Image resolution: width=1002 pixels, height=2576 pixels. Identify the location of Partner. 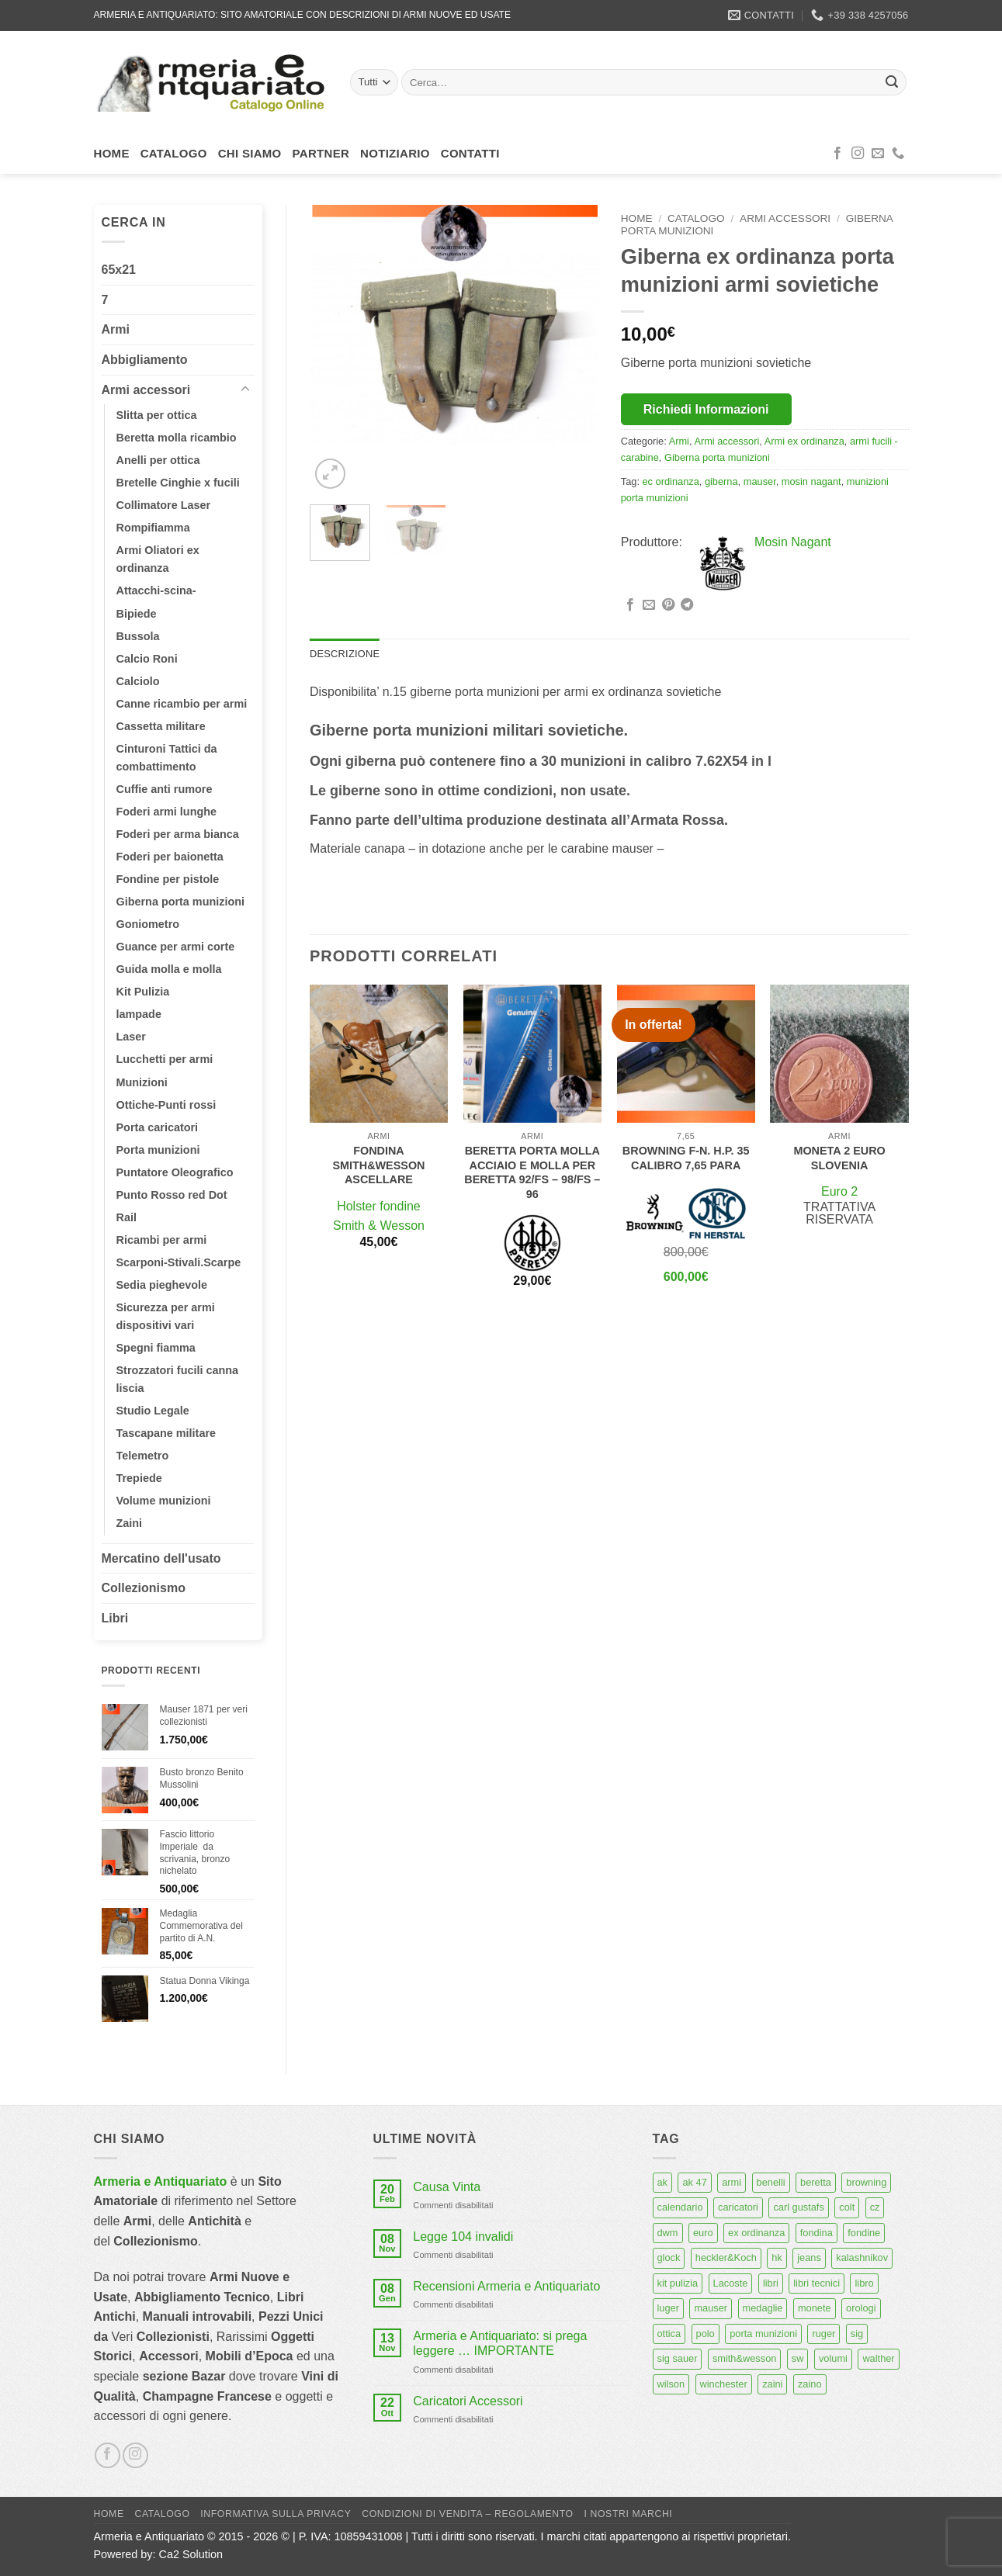
(321, 153).